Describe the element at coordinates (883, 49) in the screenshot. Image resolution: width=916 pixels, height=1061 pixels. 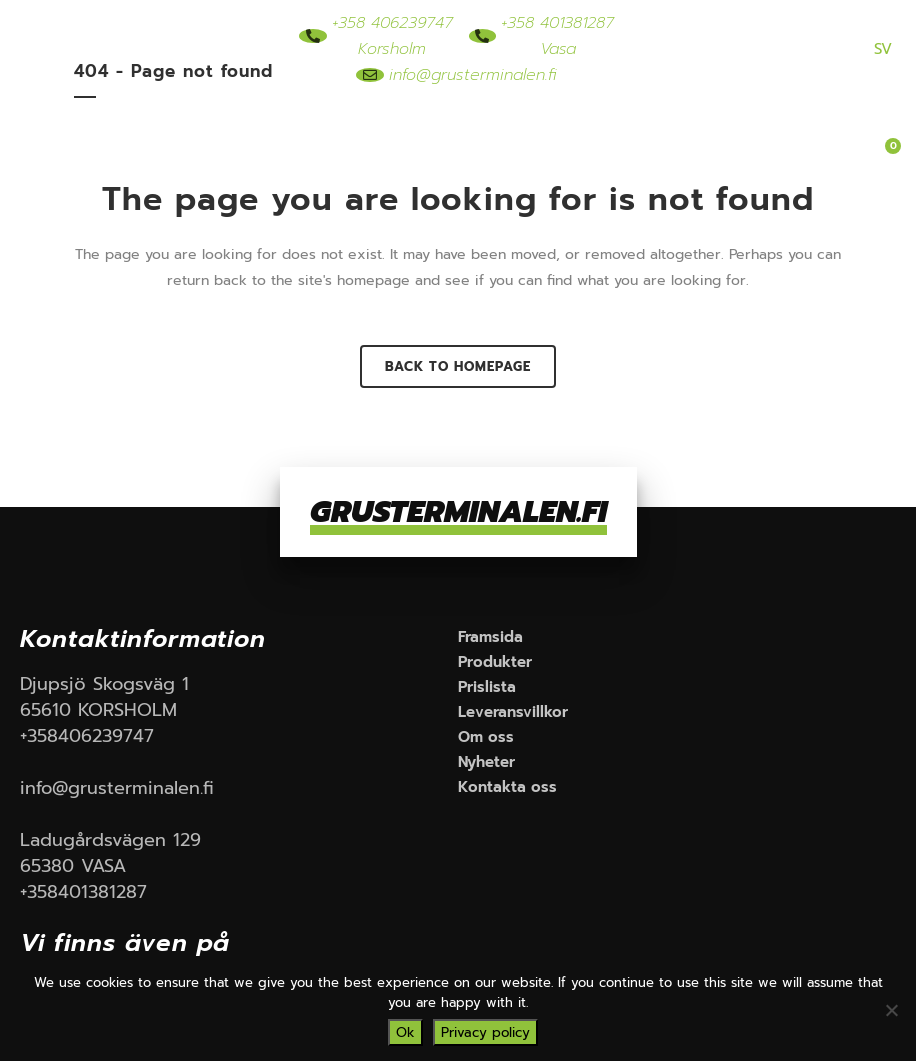
I see `SV` at that location.